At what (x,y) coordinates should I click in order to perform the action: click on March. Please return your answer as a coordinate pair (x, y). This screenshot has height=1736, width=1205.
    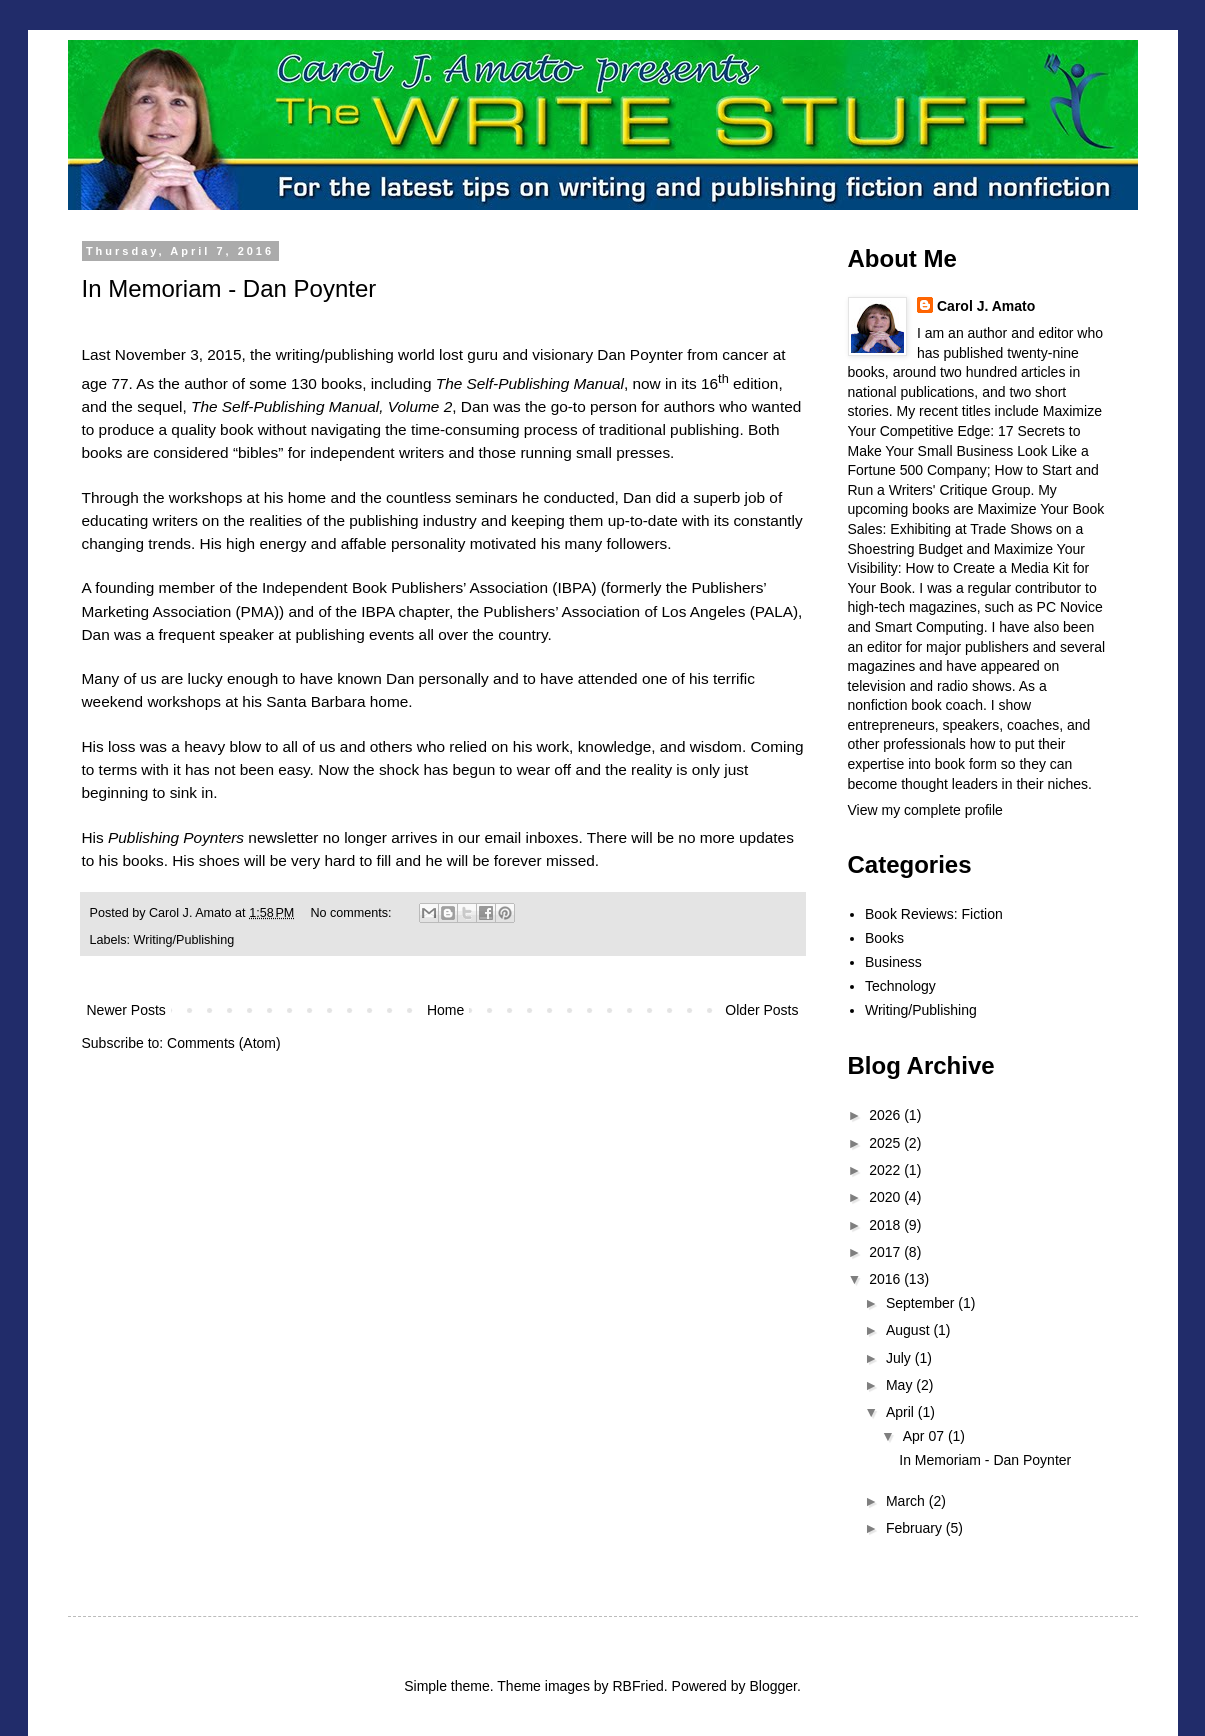
    Looking at the image, I should click on (907, 1501).